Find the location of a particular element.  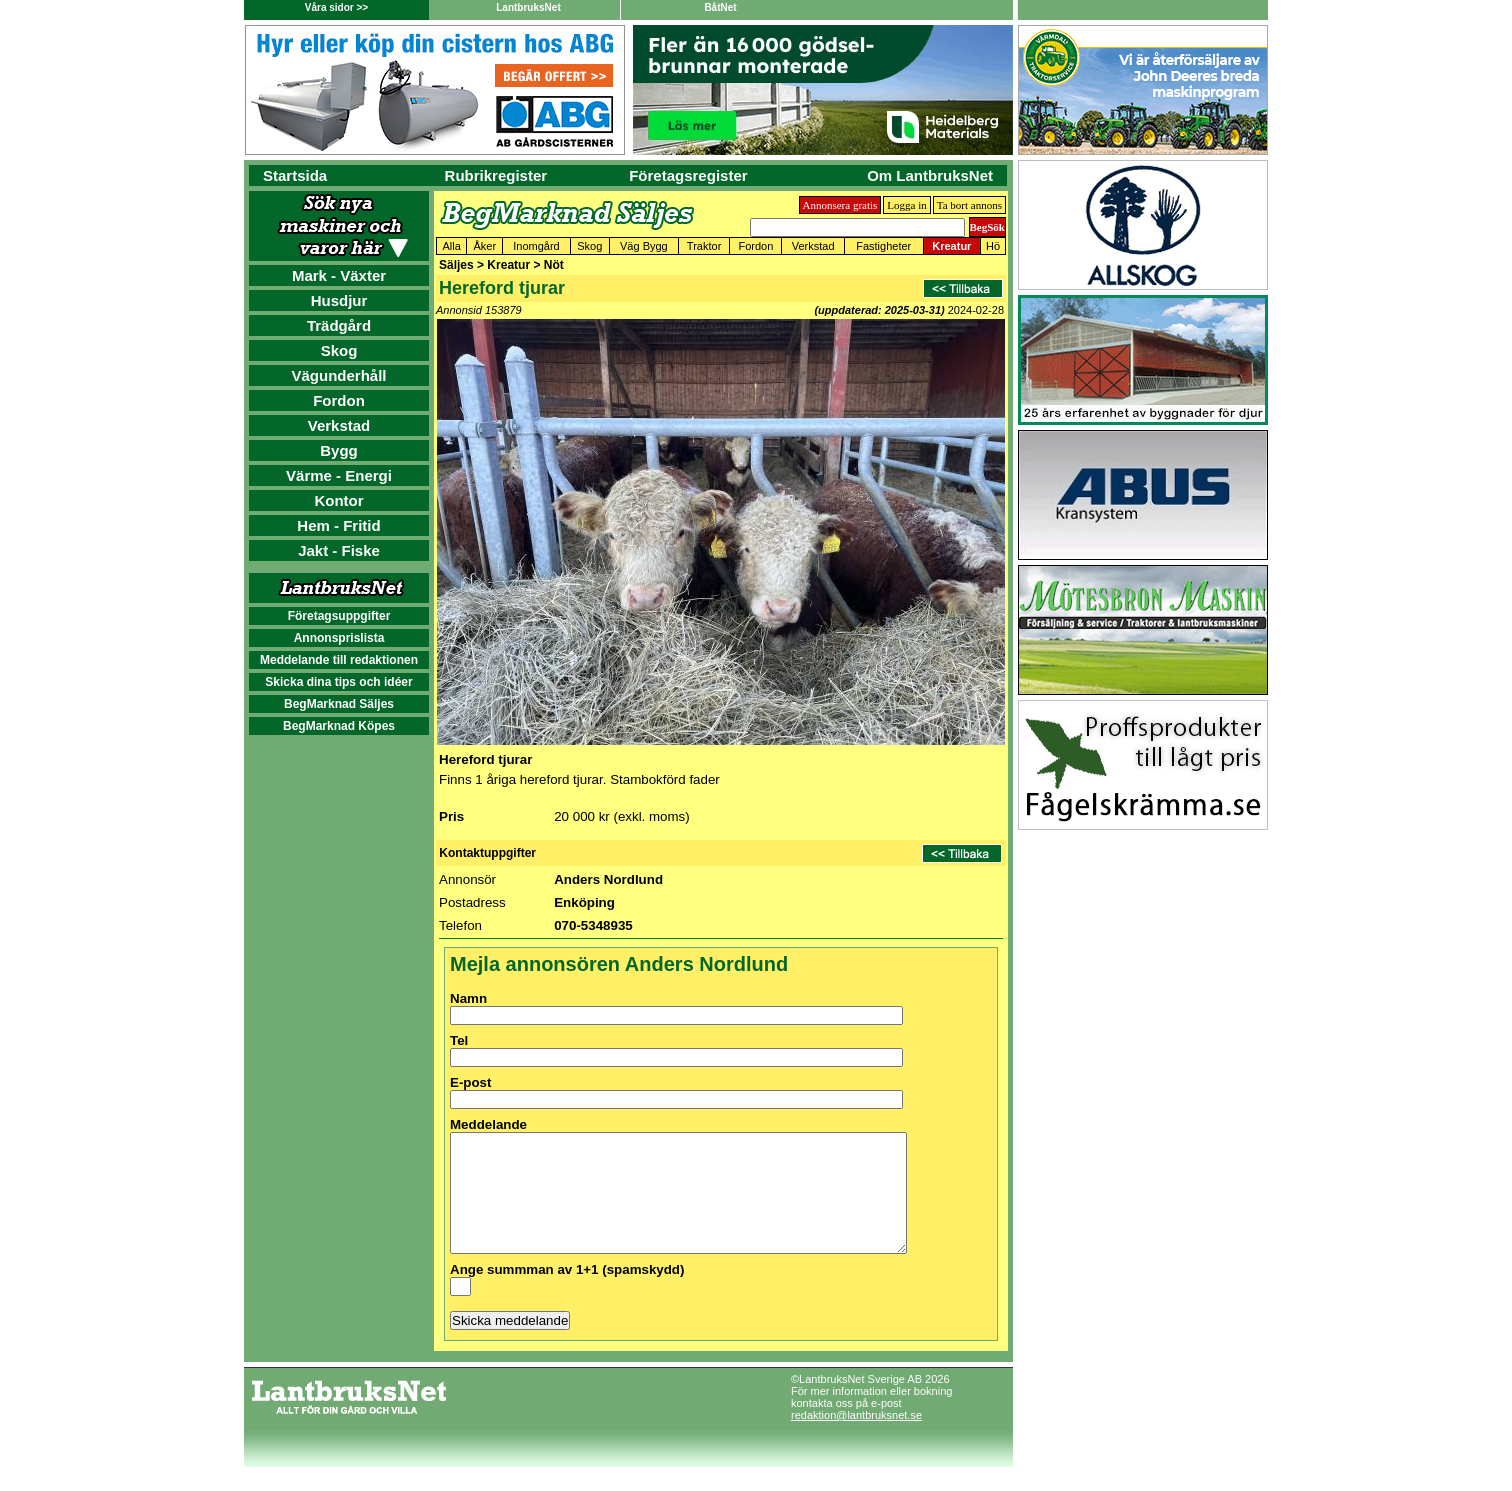

Kontor is located at coordinates (338, 500).